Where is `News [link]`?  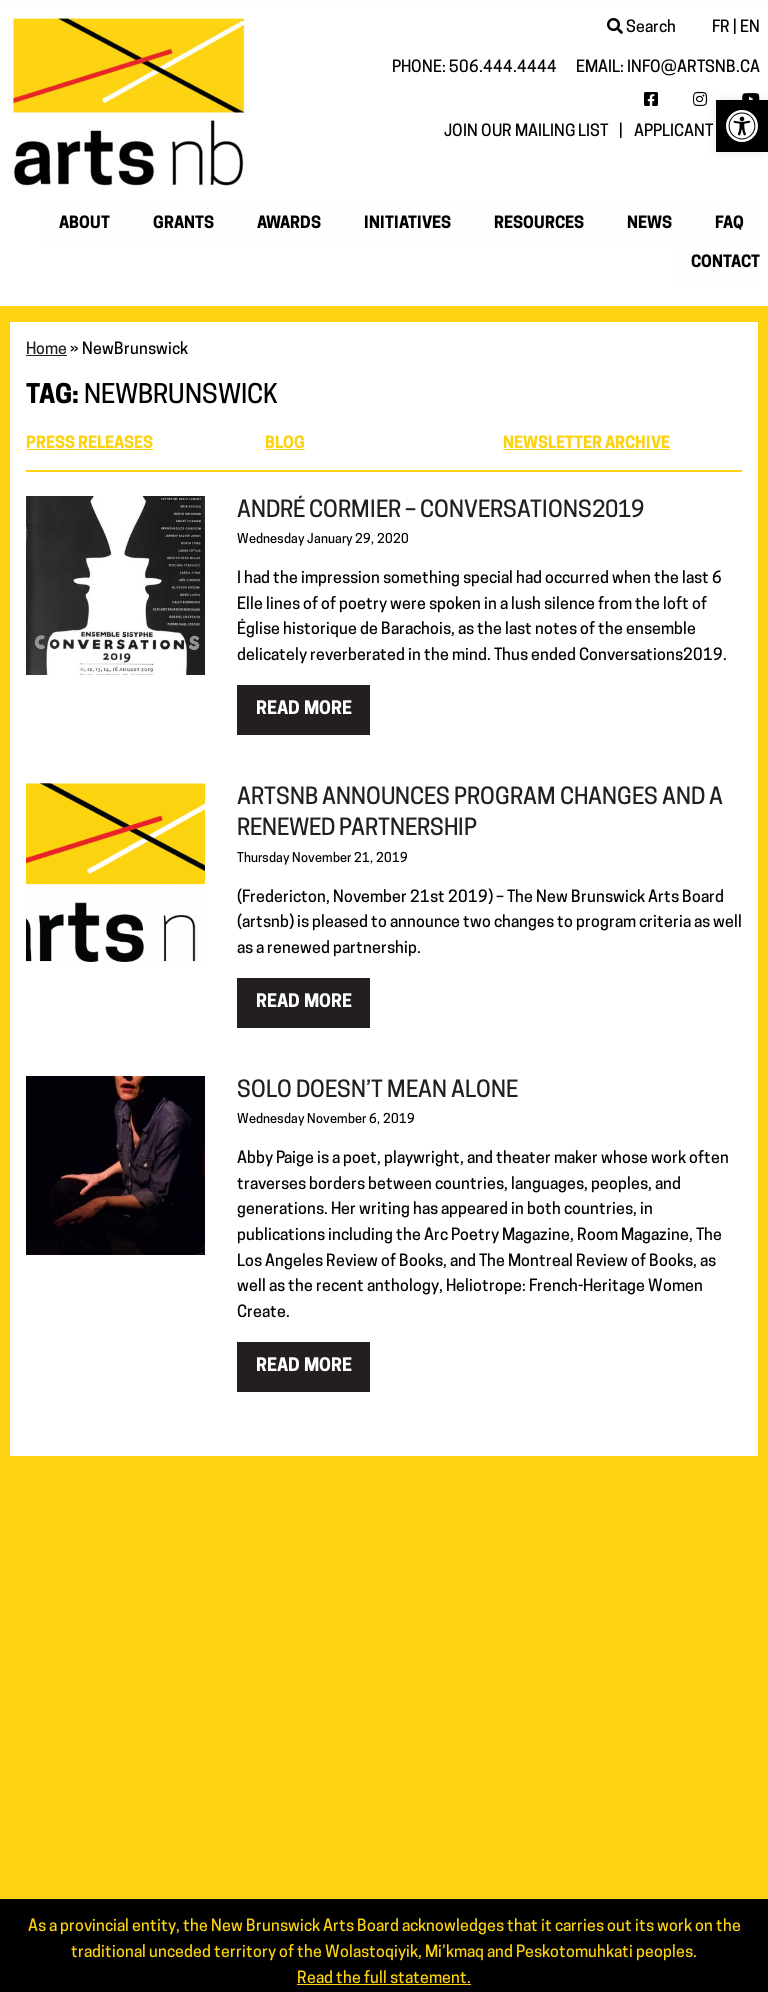 News [link] is located at coordinates (649, 224).